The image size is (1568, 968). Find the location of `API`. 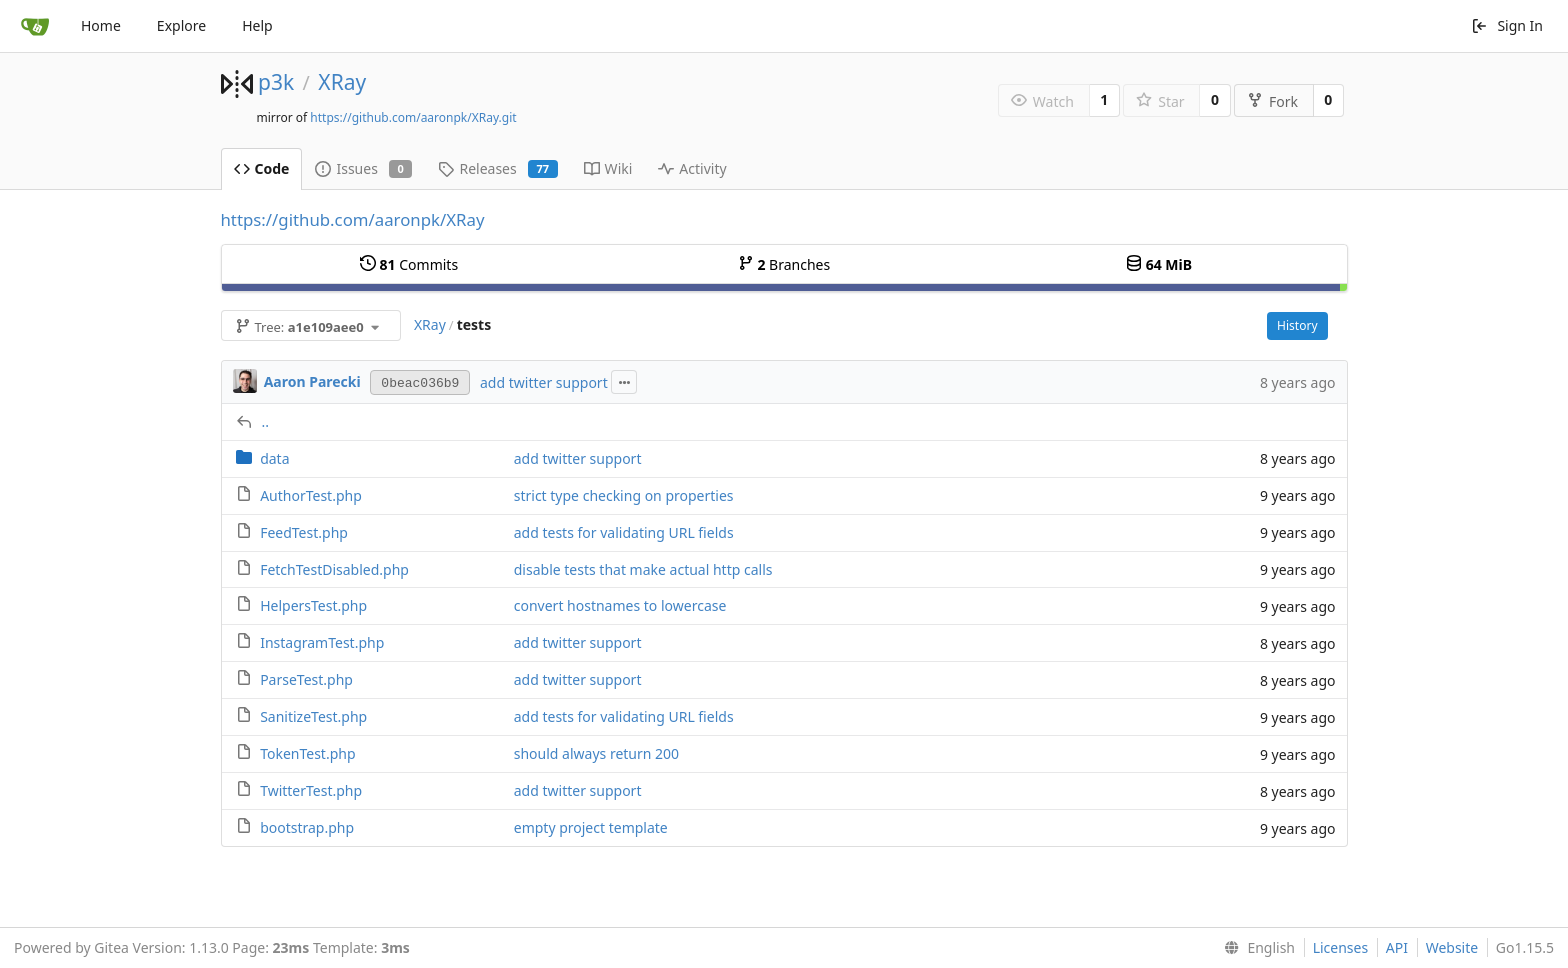

API is located at coordinates (1397, 947).